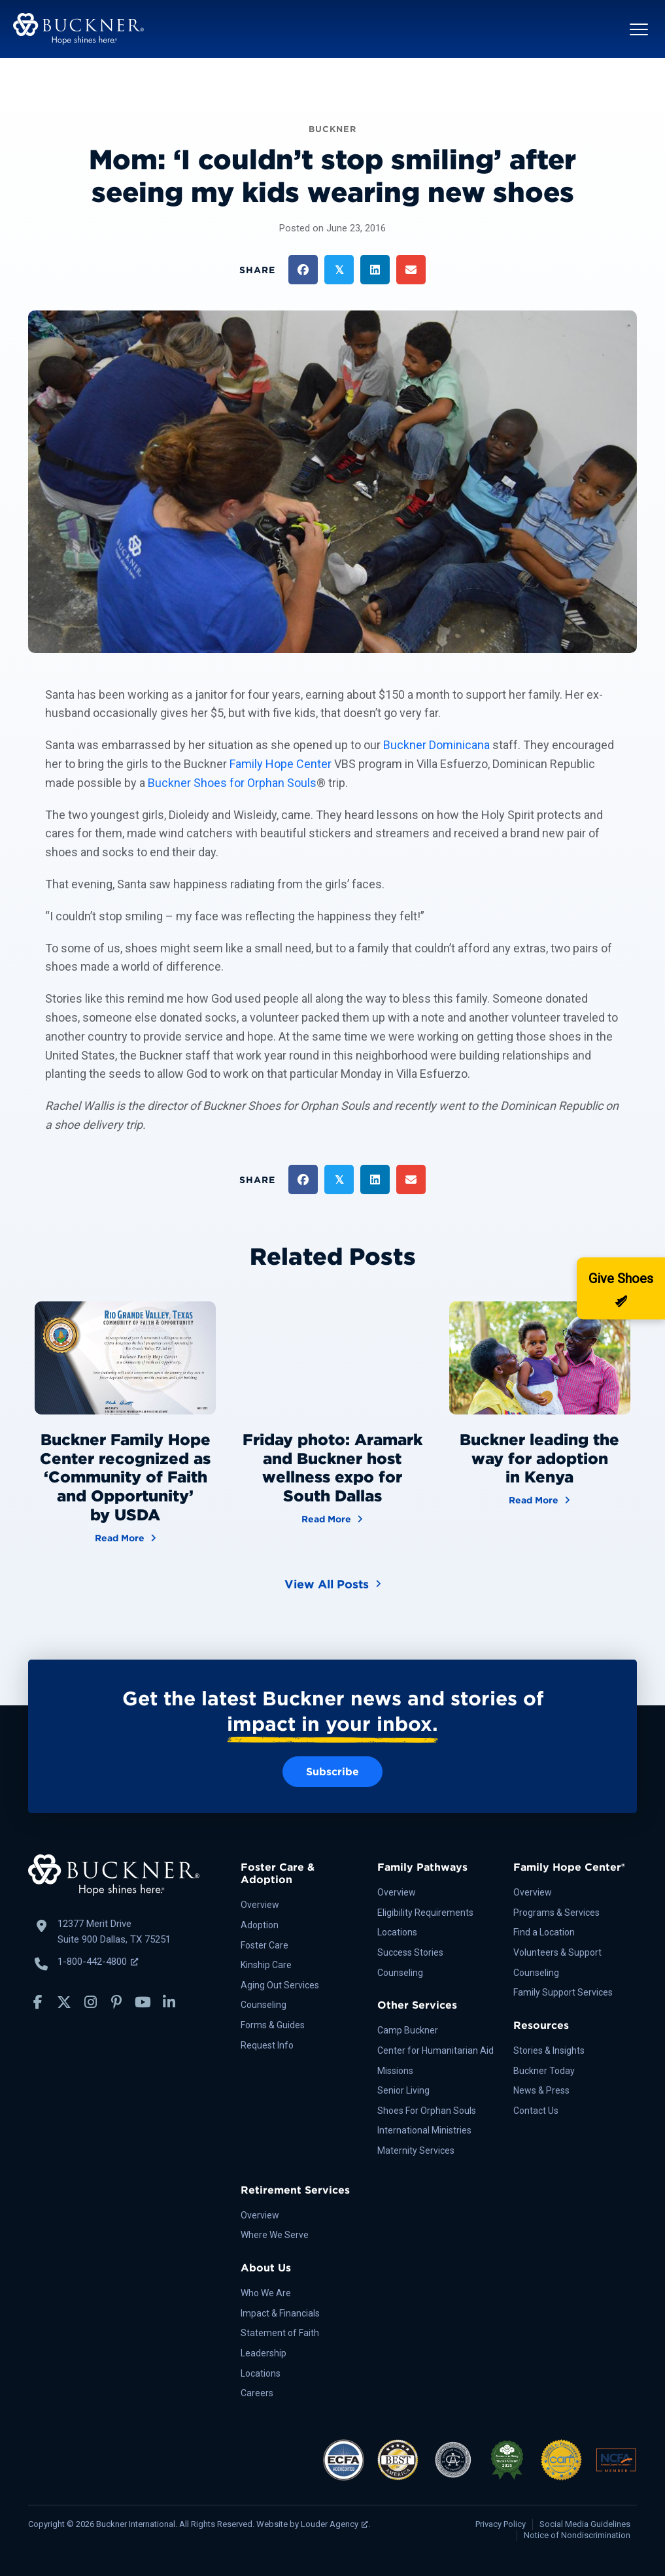 The width and height of the screenshot is (665, 2576). Describe the element at coordinates (273, 2025) in the screenshot. I see `Forms & Guides` at that location.